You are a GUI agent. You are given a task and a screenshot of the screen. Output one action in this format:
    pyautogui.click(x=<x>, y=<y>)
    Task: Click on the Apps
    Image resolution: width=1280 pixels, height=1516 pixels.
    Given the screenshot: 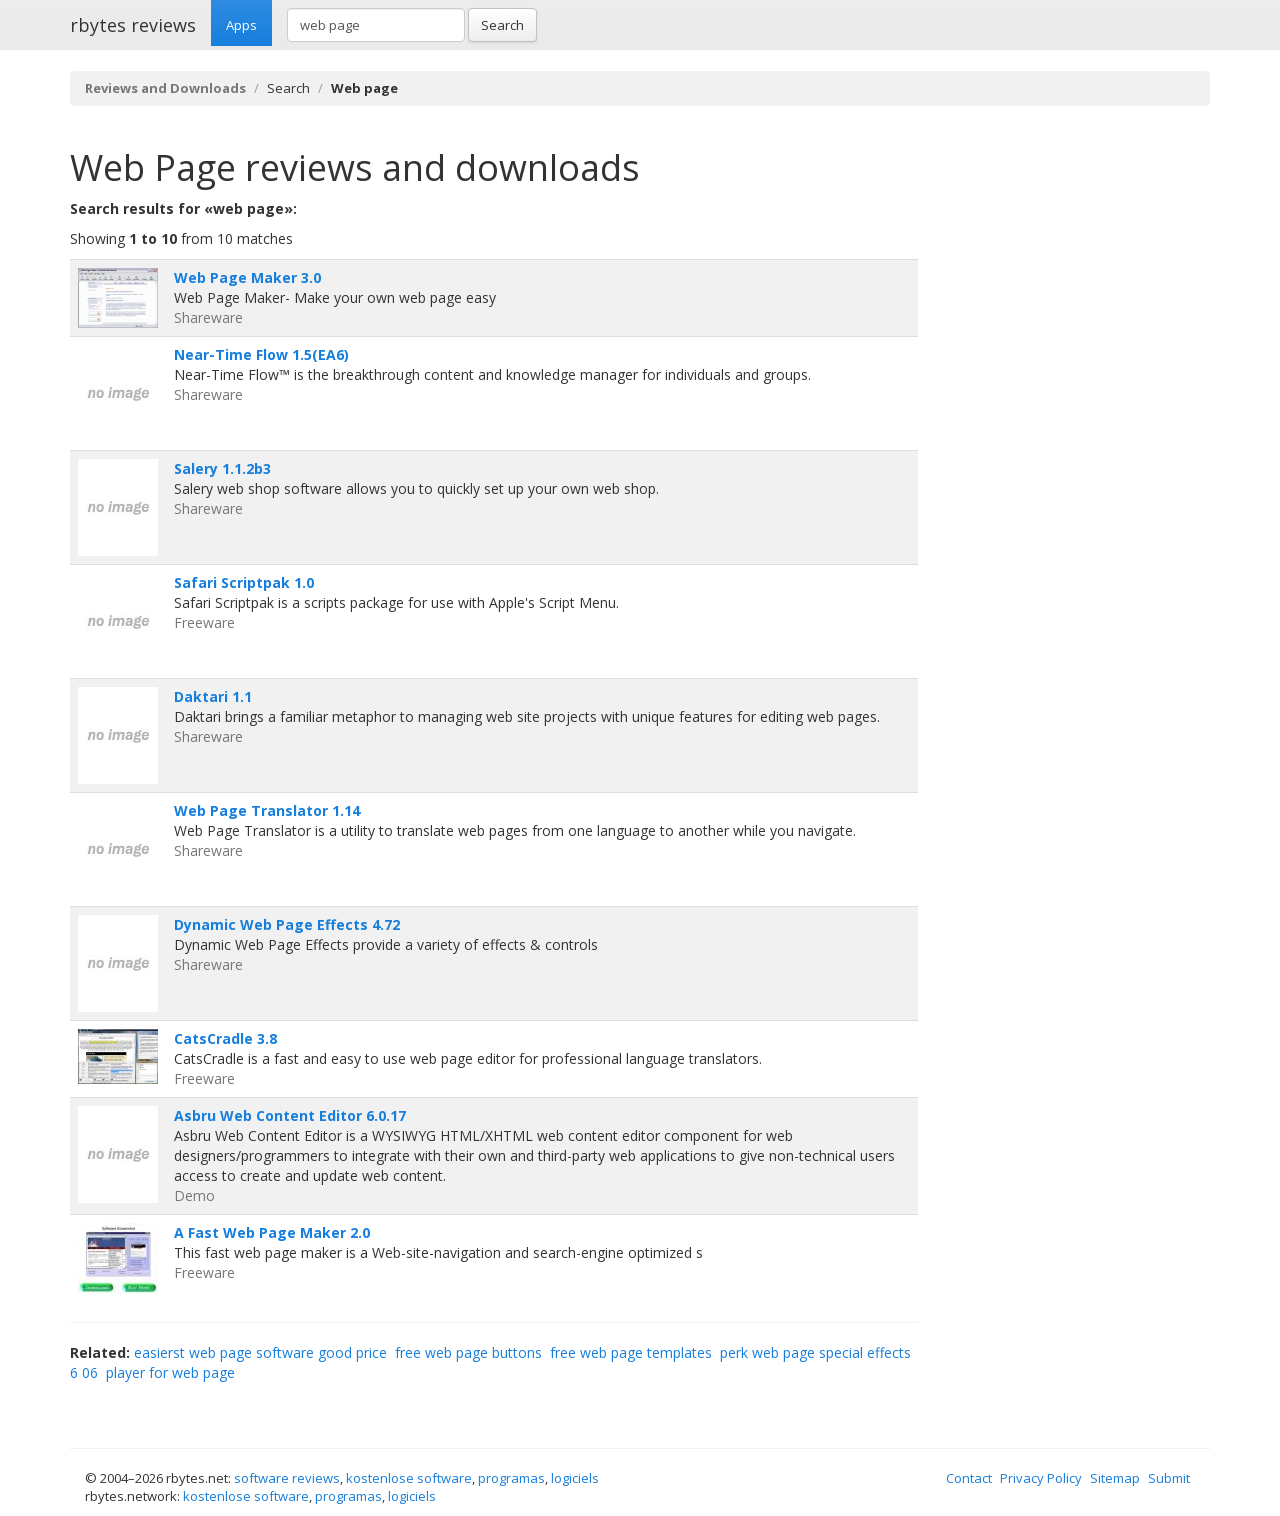 What is the action you would take?
    pyautogui.click(x=241, y=25)
    